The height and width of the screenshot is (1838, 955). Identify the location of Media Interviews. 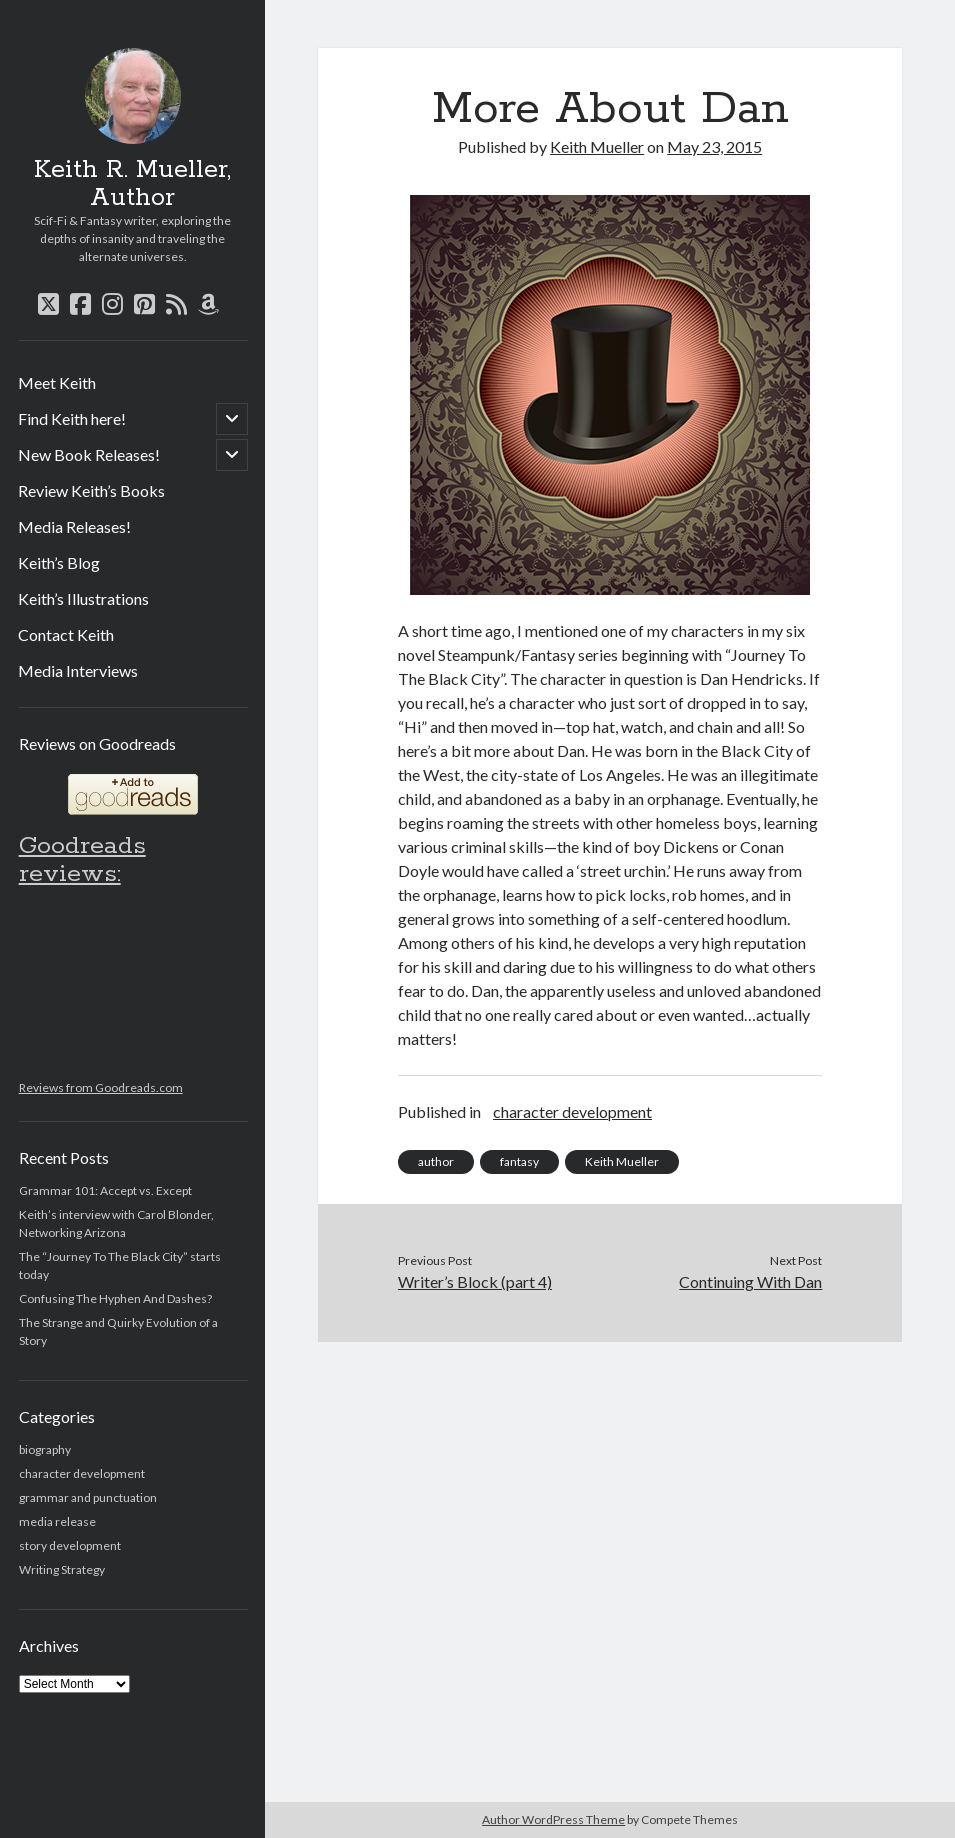
(78, 670).